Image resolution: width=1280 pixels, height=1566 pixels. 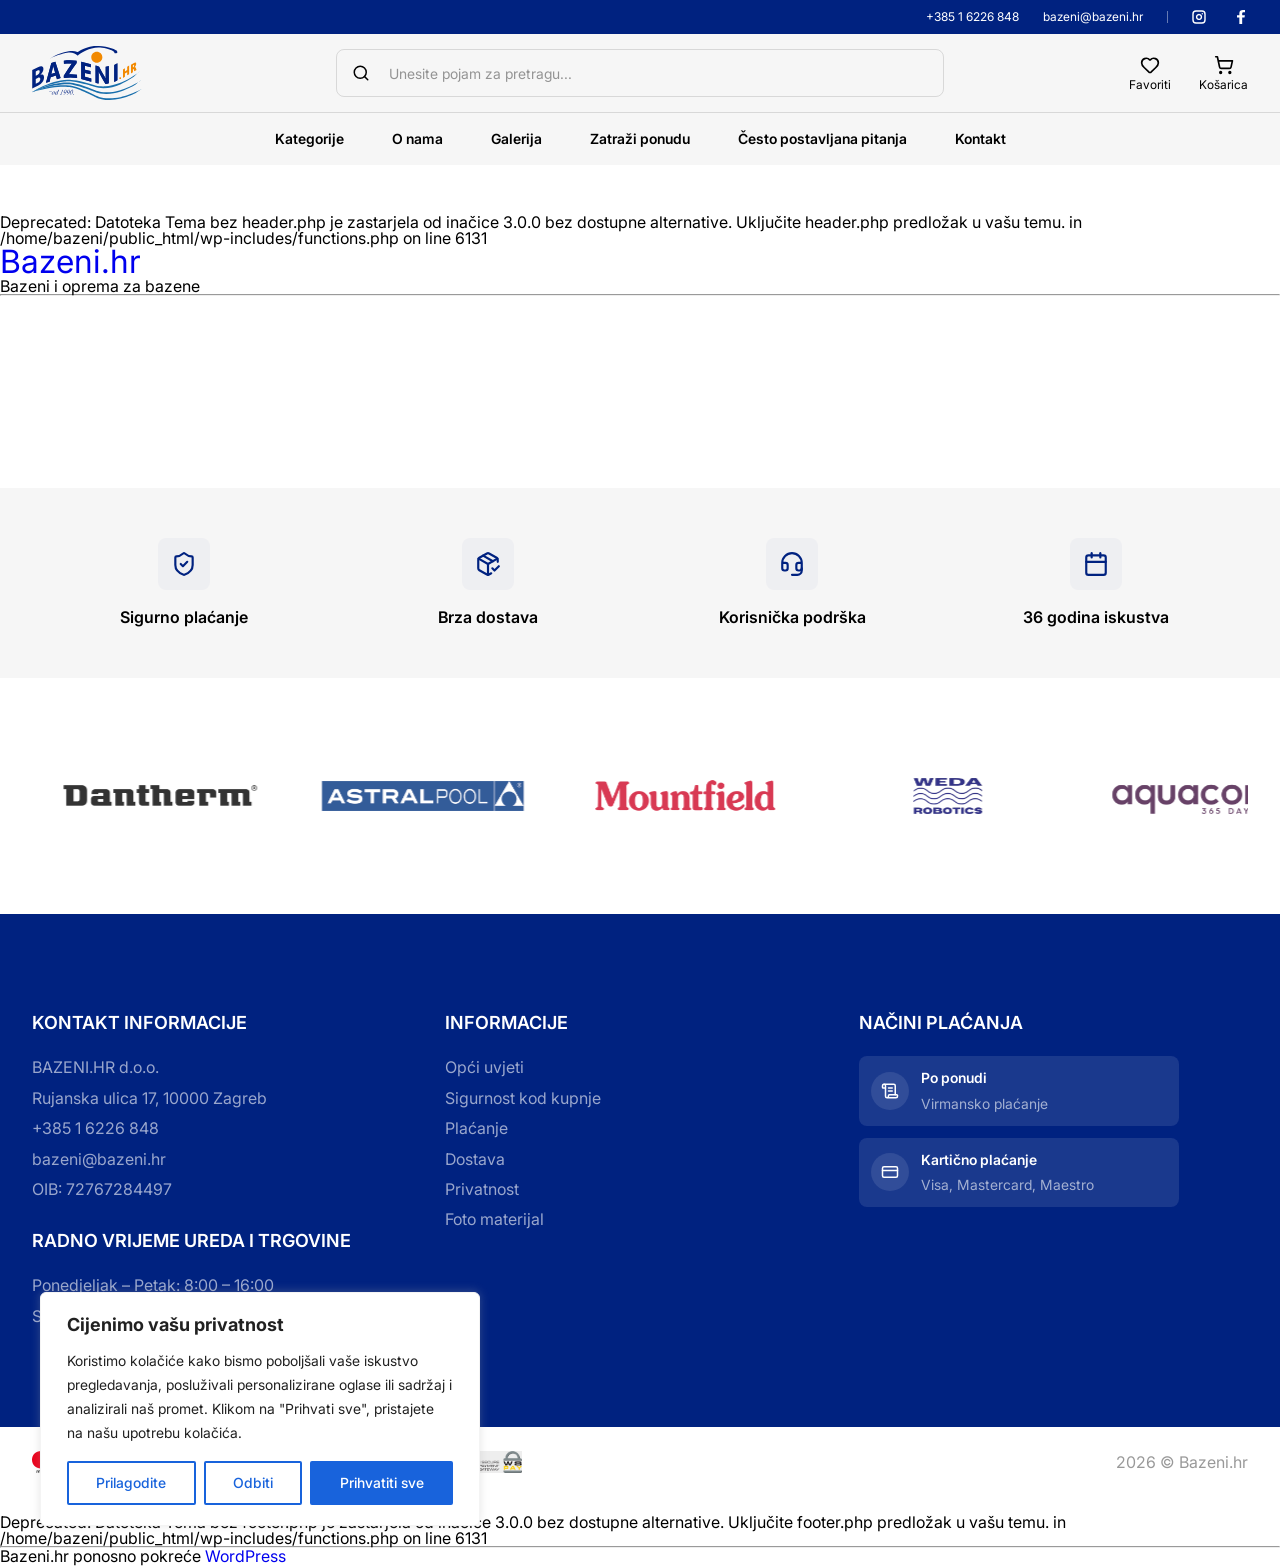 I want to click on O nama, so click(x=417, y=138).